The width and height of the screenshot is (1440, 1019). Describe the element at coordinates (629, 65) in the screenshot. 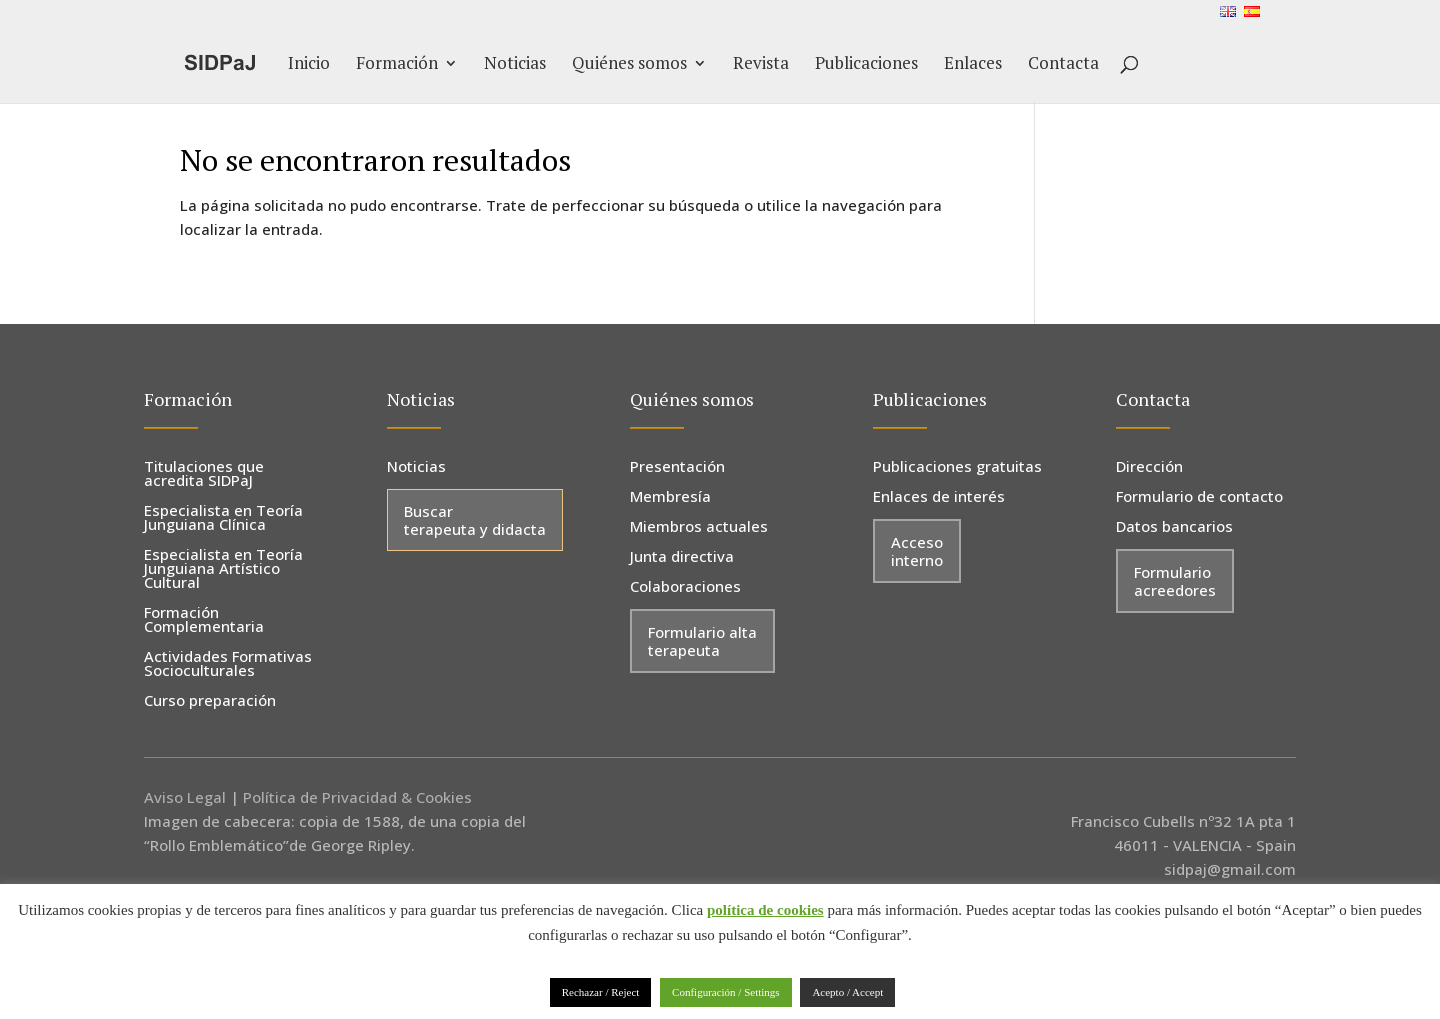

I see `Quiénes somos` at that location.